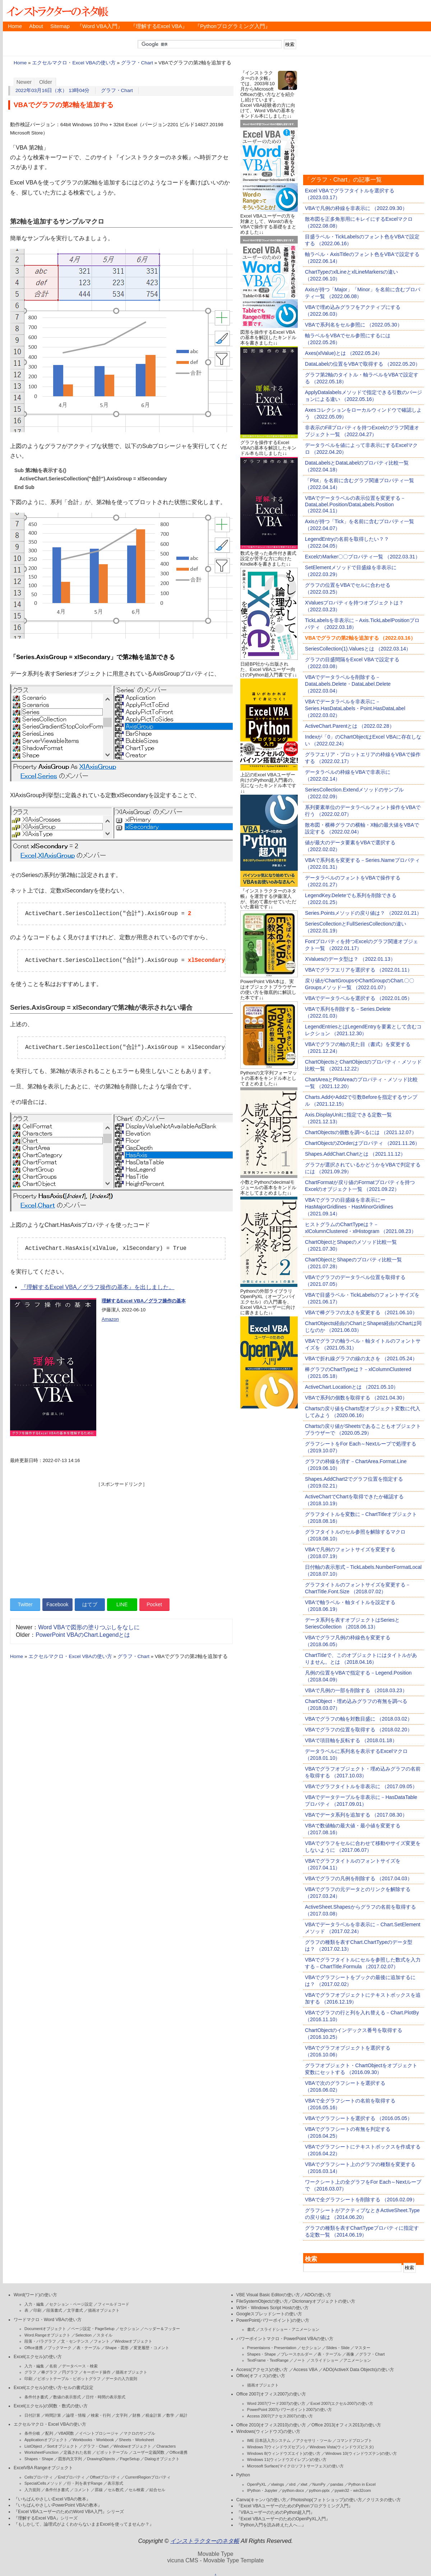 The image size is (431, 2576). I want to click on ページ設定・PageSetup, so click(92, 2328).